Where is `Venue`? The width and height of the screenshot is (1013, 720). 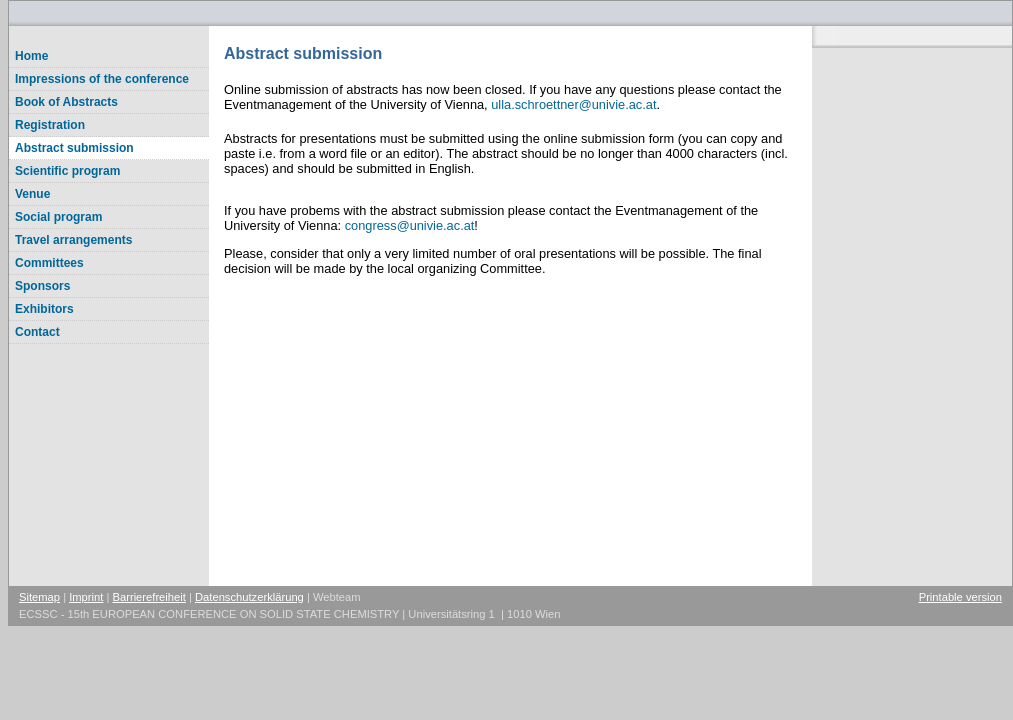 Venue is located at coordinates (32, 194).